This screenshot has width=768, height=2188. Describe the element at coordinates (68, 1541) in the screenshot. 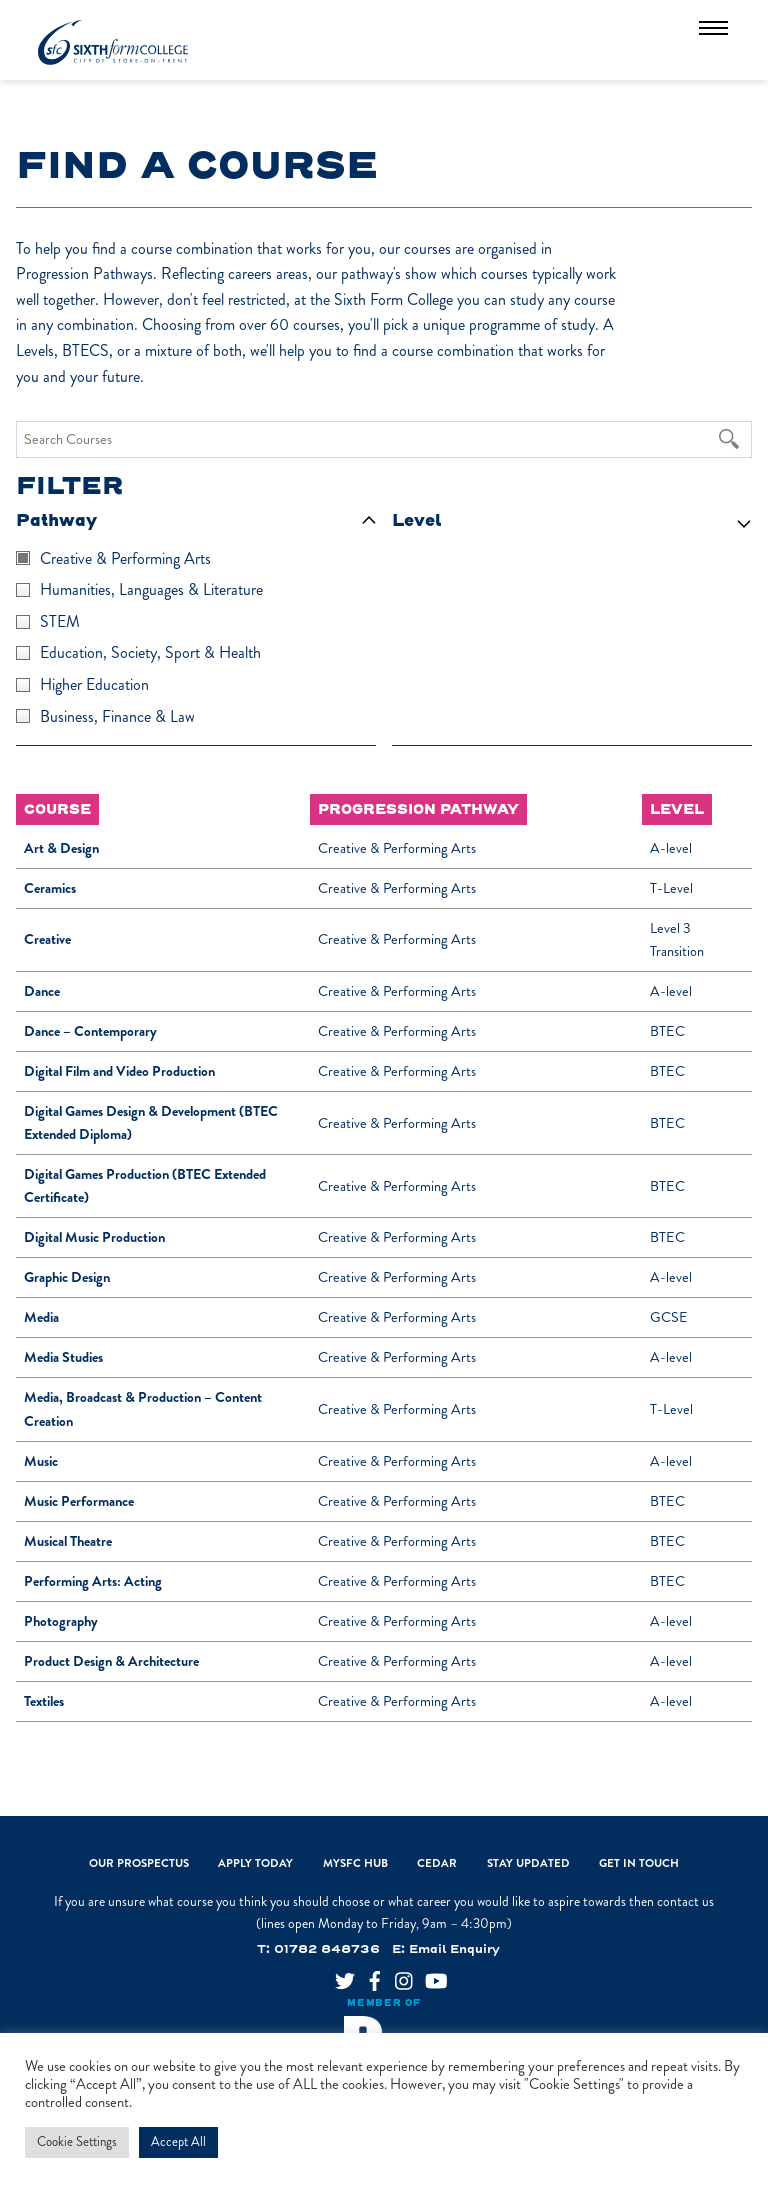

I see `Musical Theatre` at that location.